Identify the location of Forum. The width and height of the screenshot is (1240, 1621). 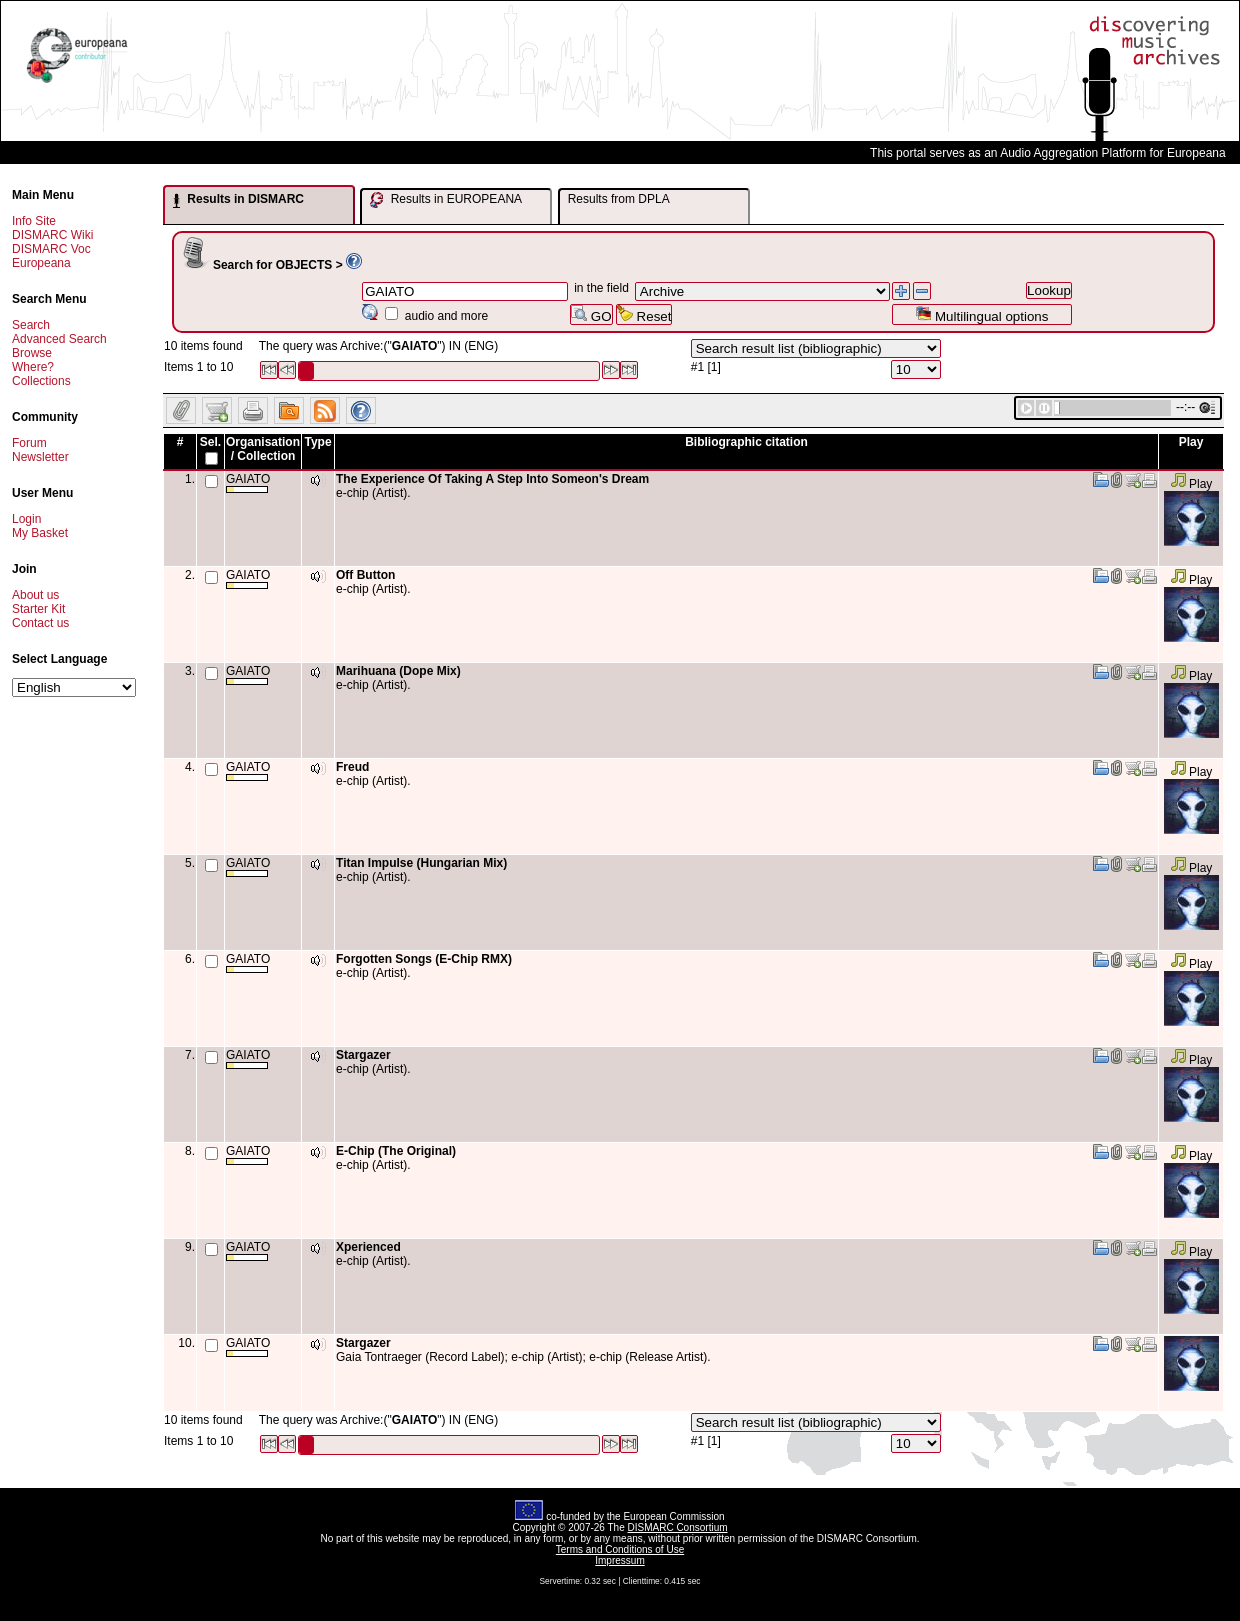
(29, 443).